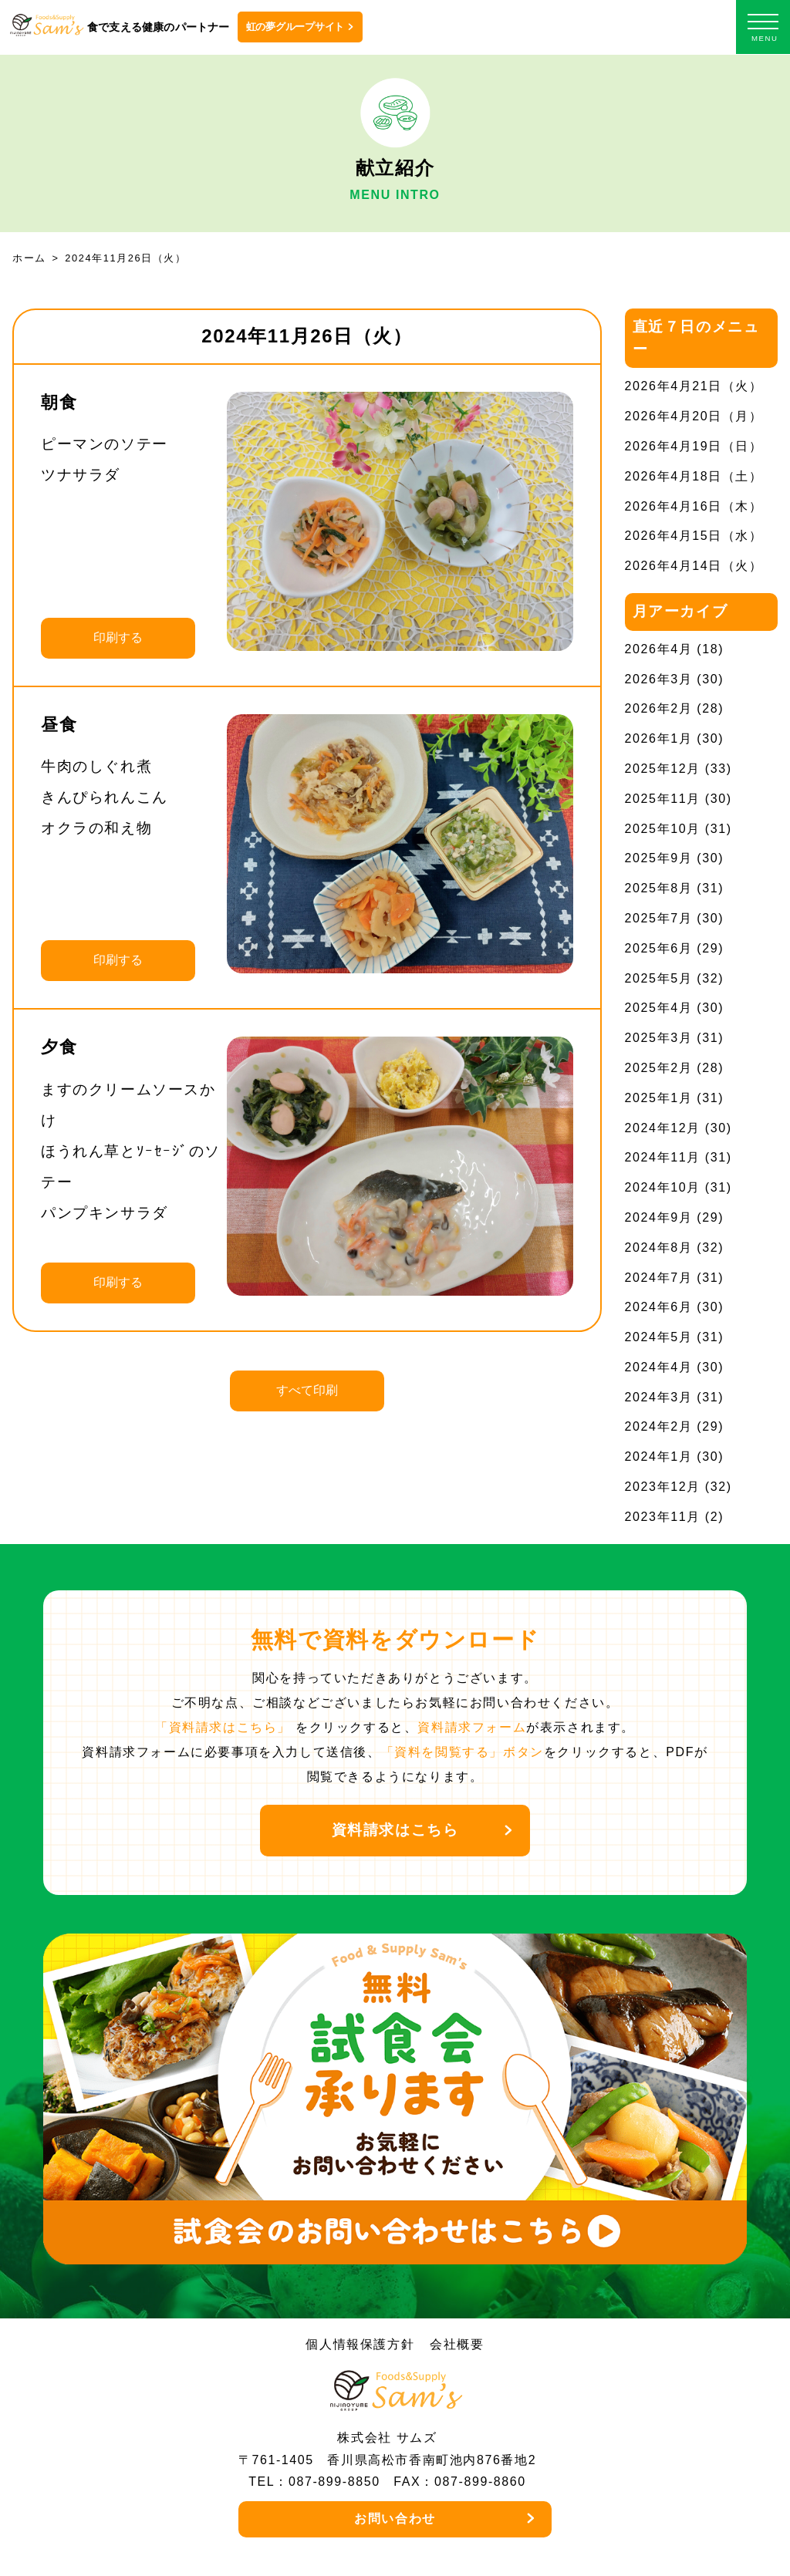 Image resolution: width=790 pixels, height=2576 pixels. Describe the element at coordinates (659, 1277) in the screenshot. I see `2024年7月` at that location.